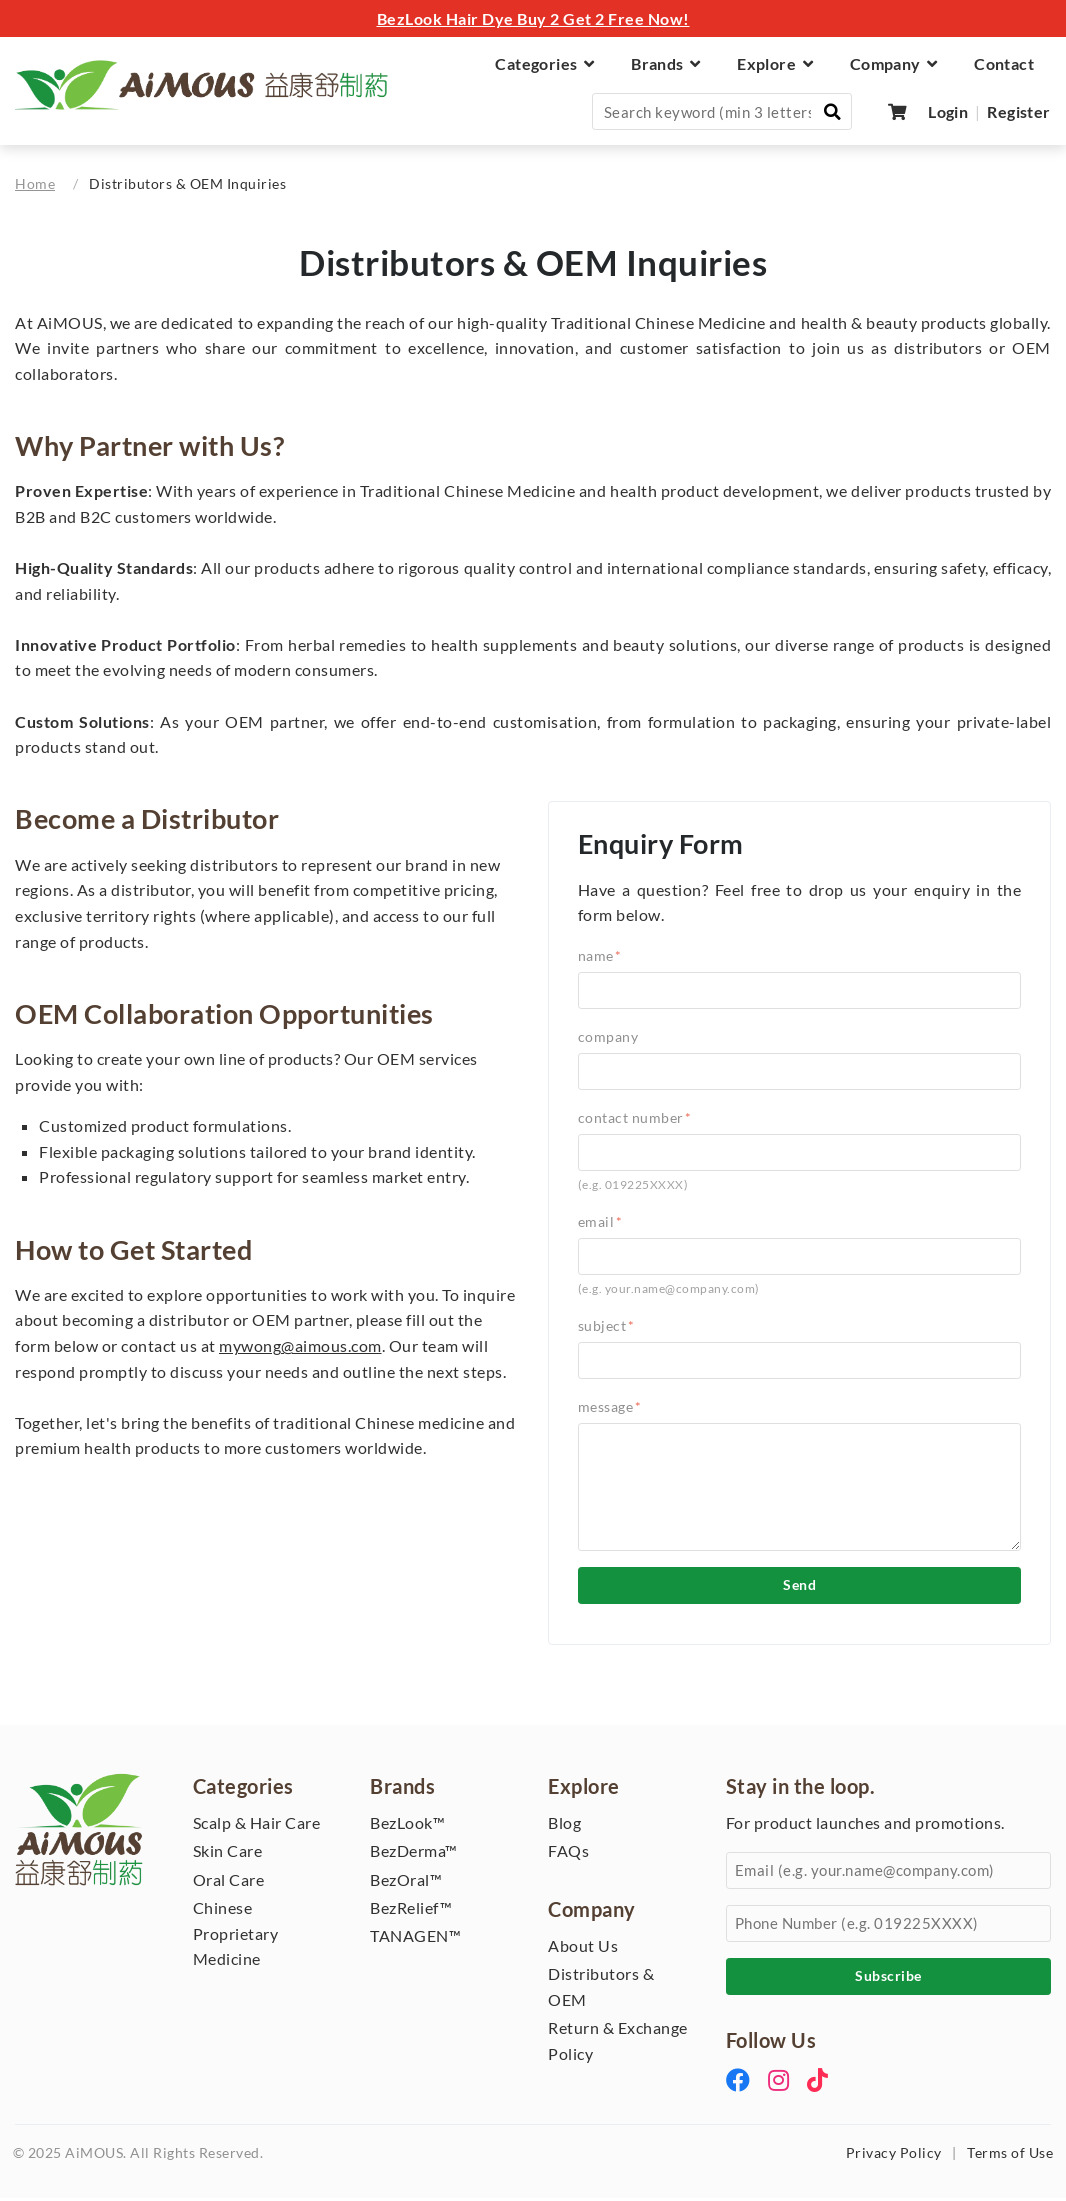 The width and height of the screenshot is (1066, 2201). Describe the element at coordinates (894, 64) in the screenshot. I see `Company` at that location.